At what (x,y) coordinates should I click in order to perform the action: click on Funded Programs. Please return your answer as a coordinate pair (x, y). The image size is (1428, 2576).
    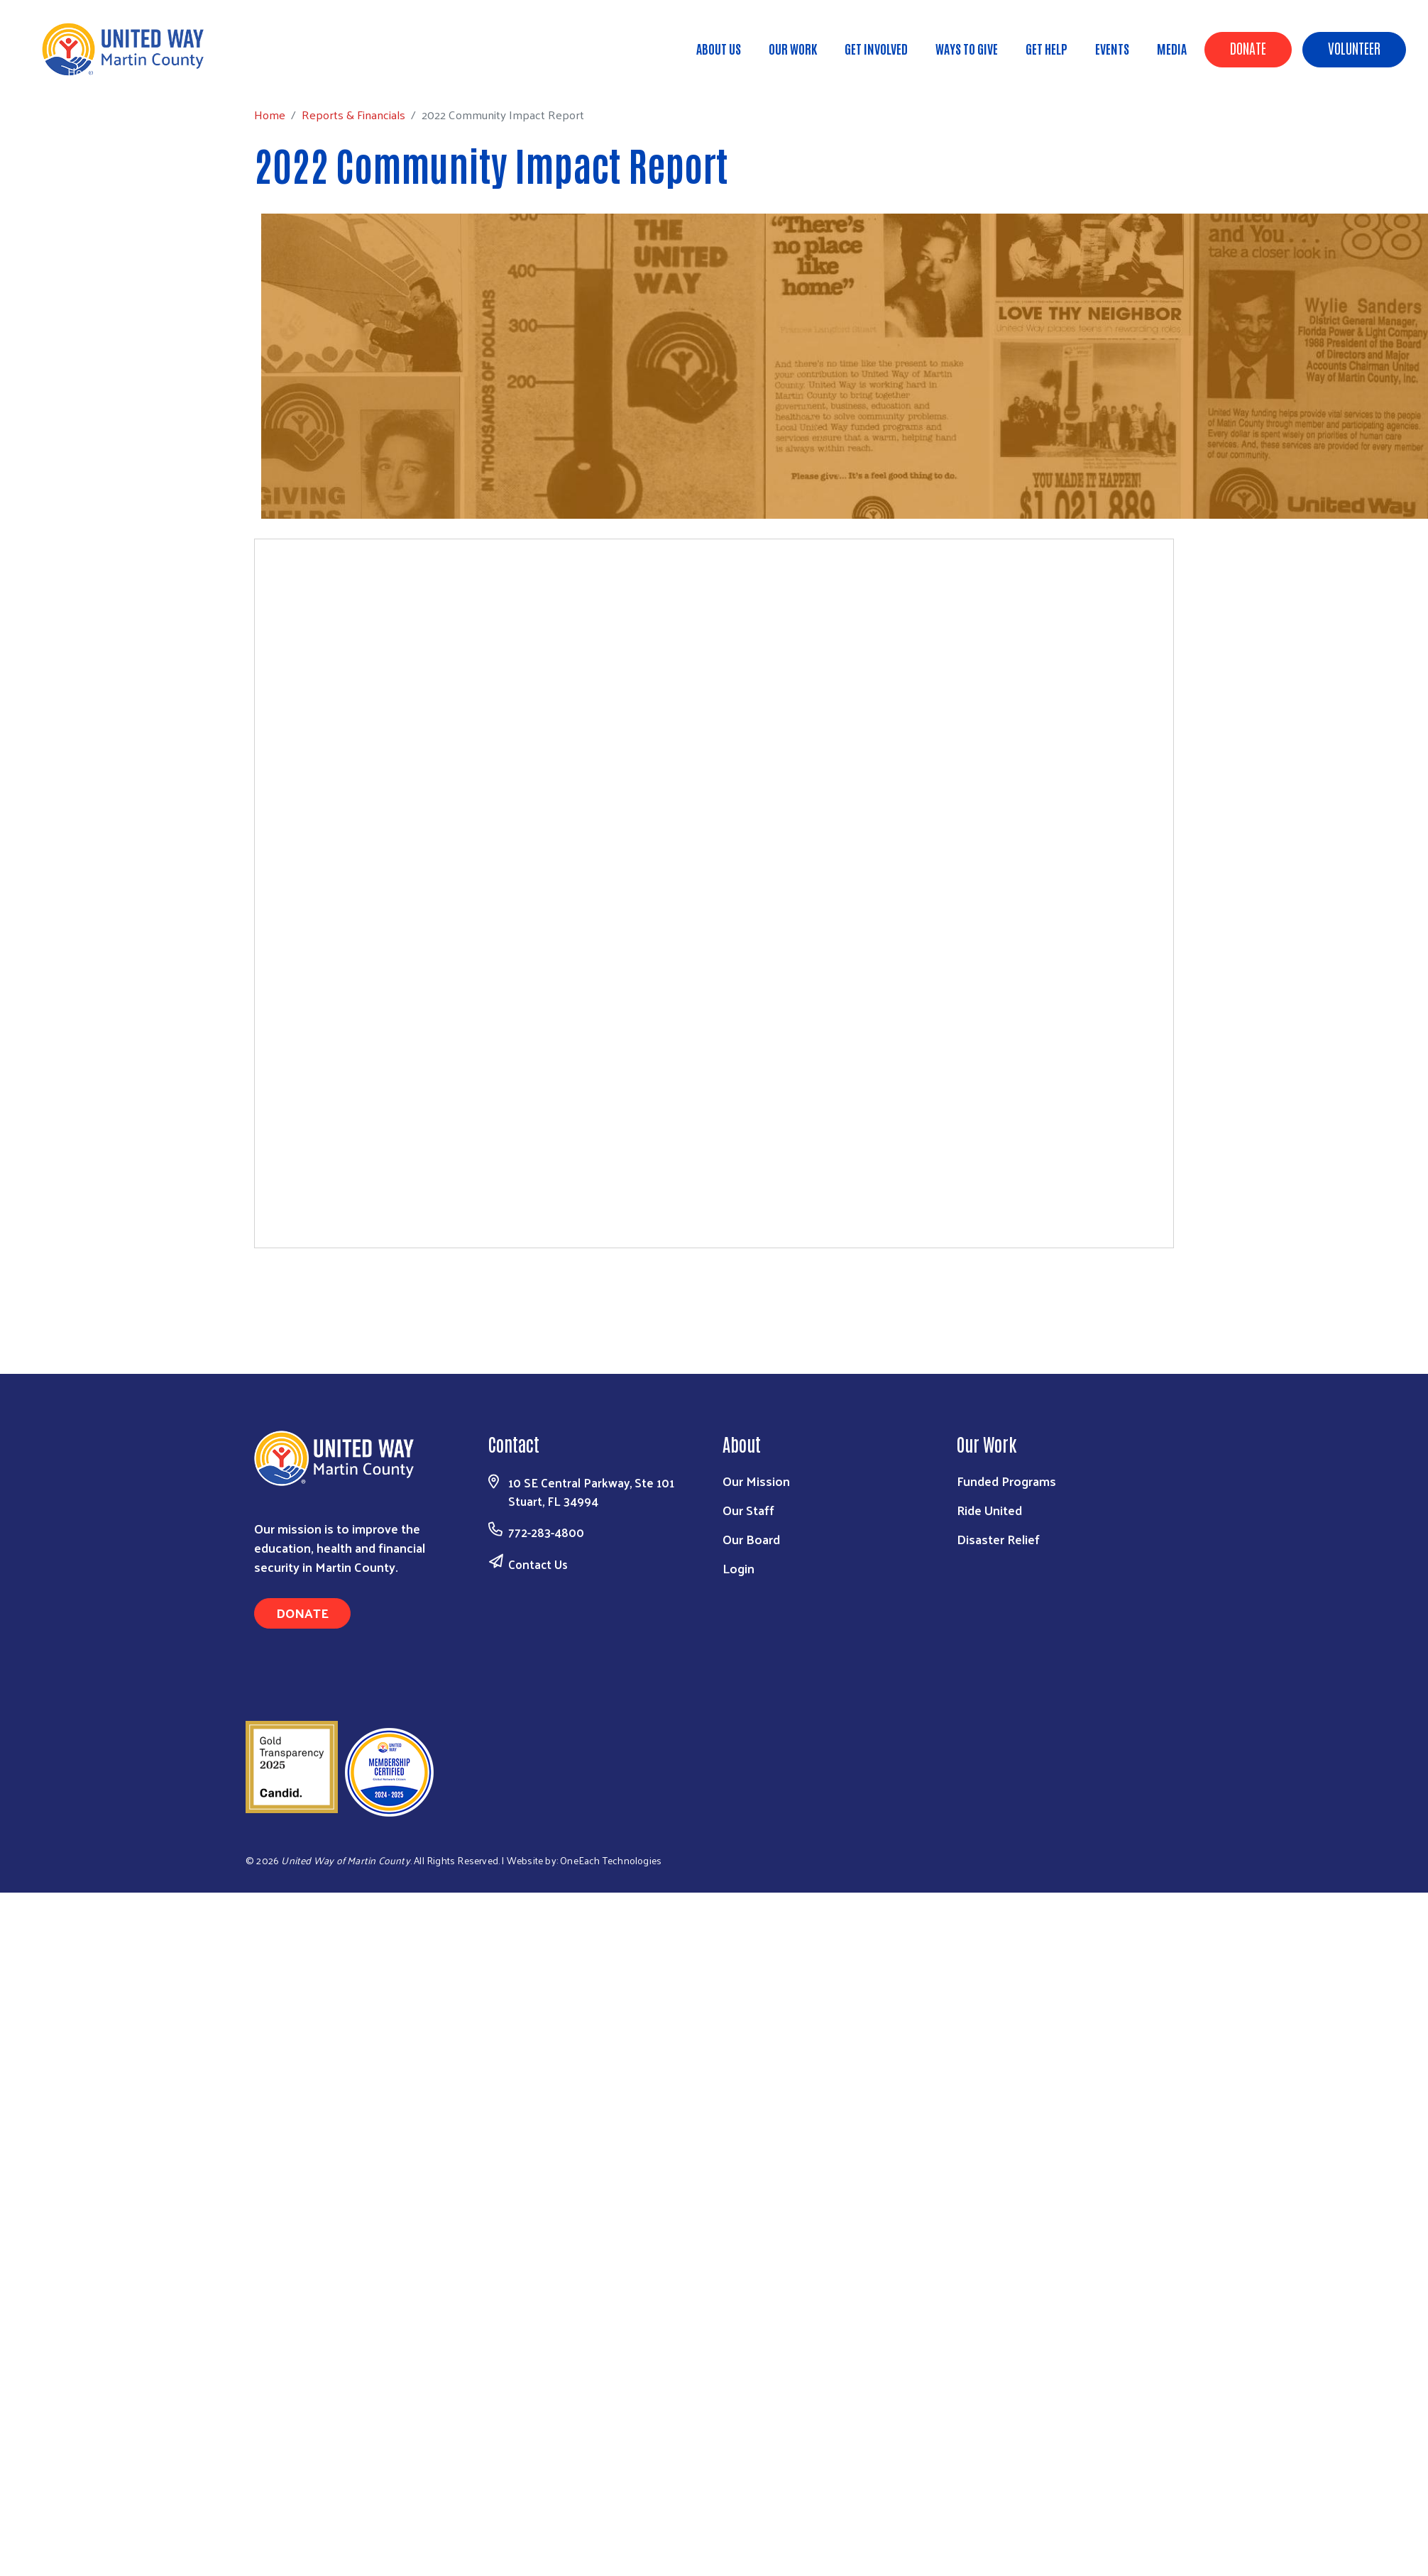
    Looking at the image, I should click on (1006, 1481).